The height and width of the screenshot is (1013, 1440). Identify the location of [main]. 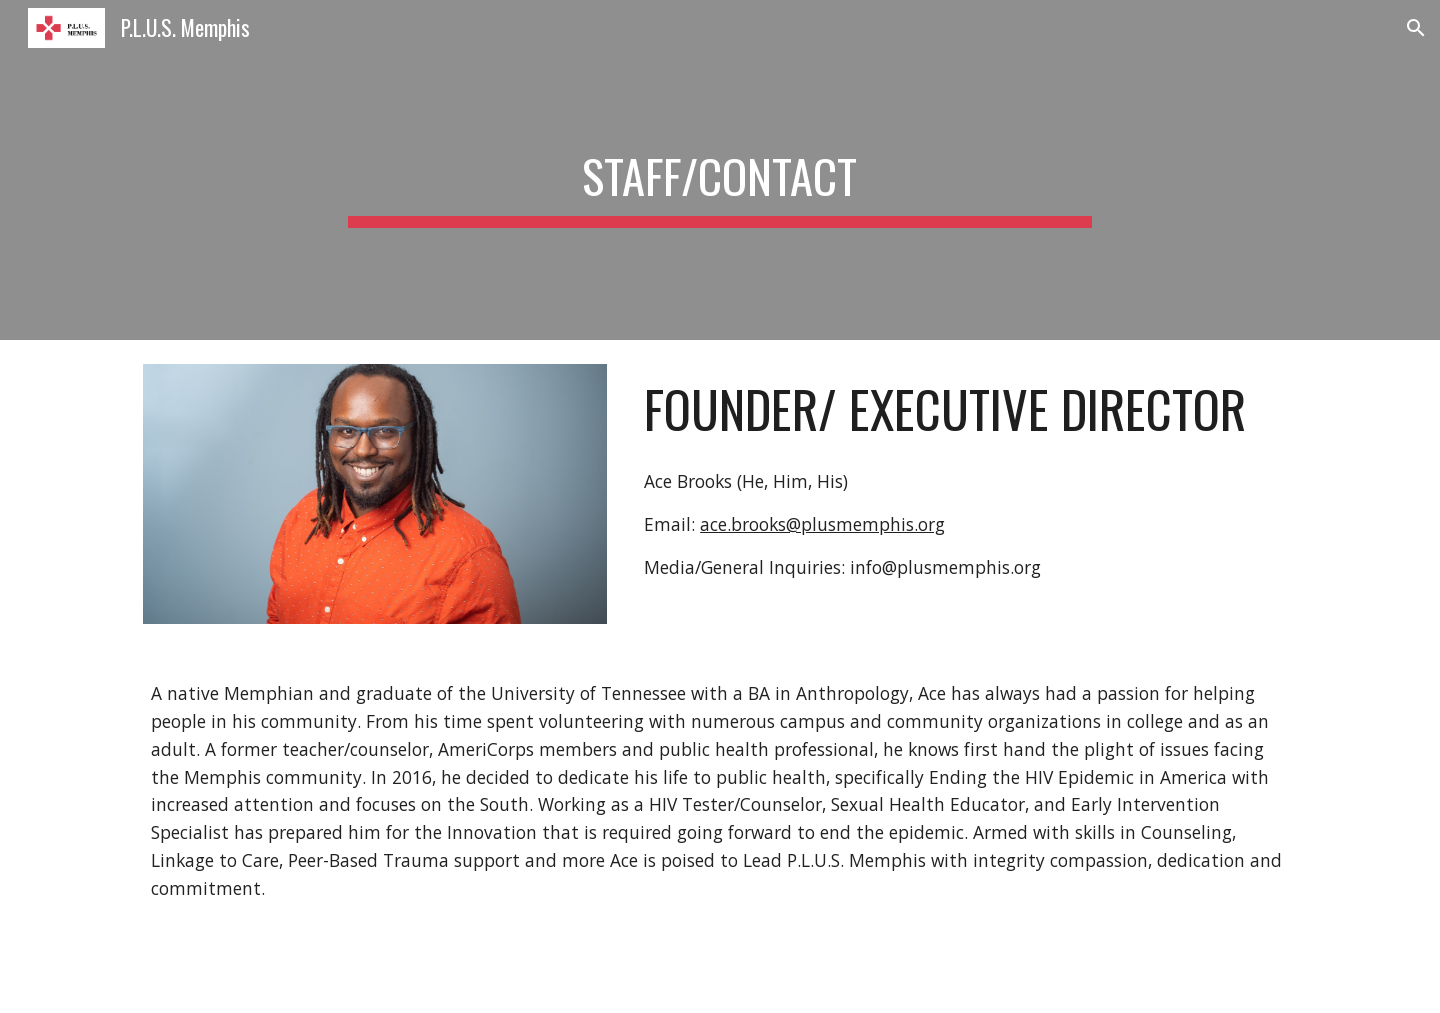
(720, 170).